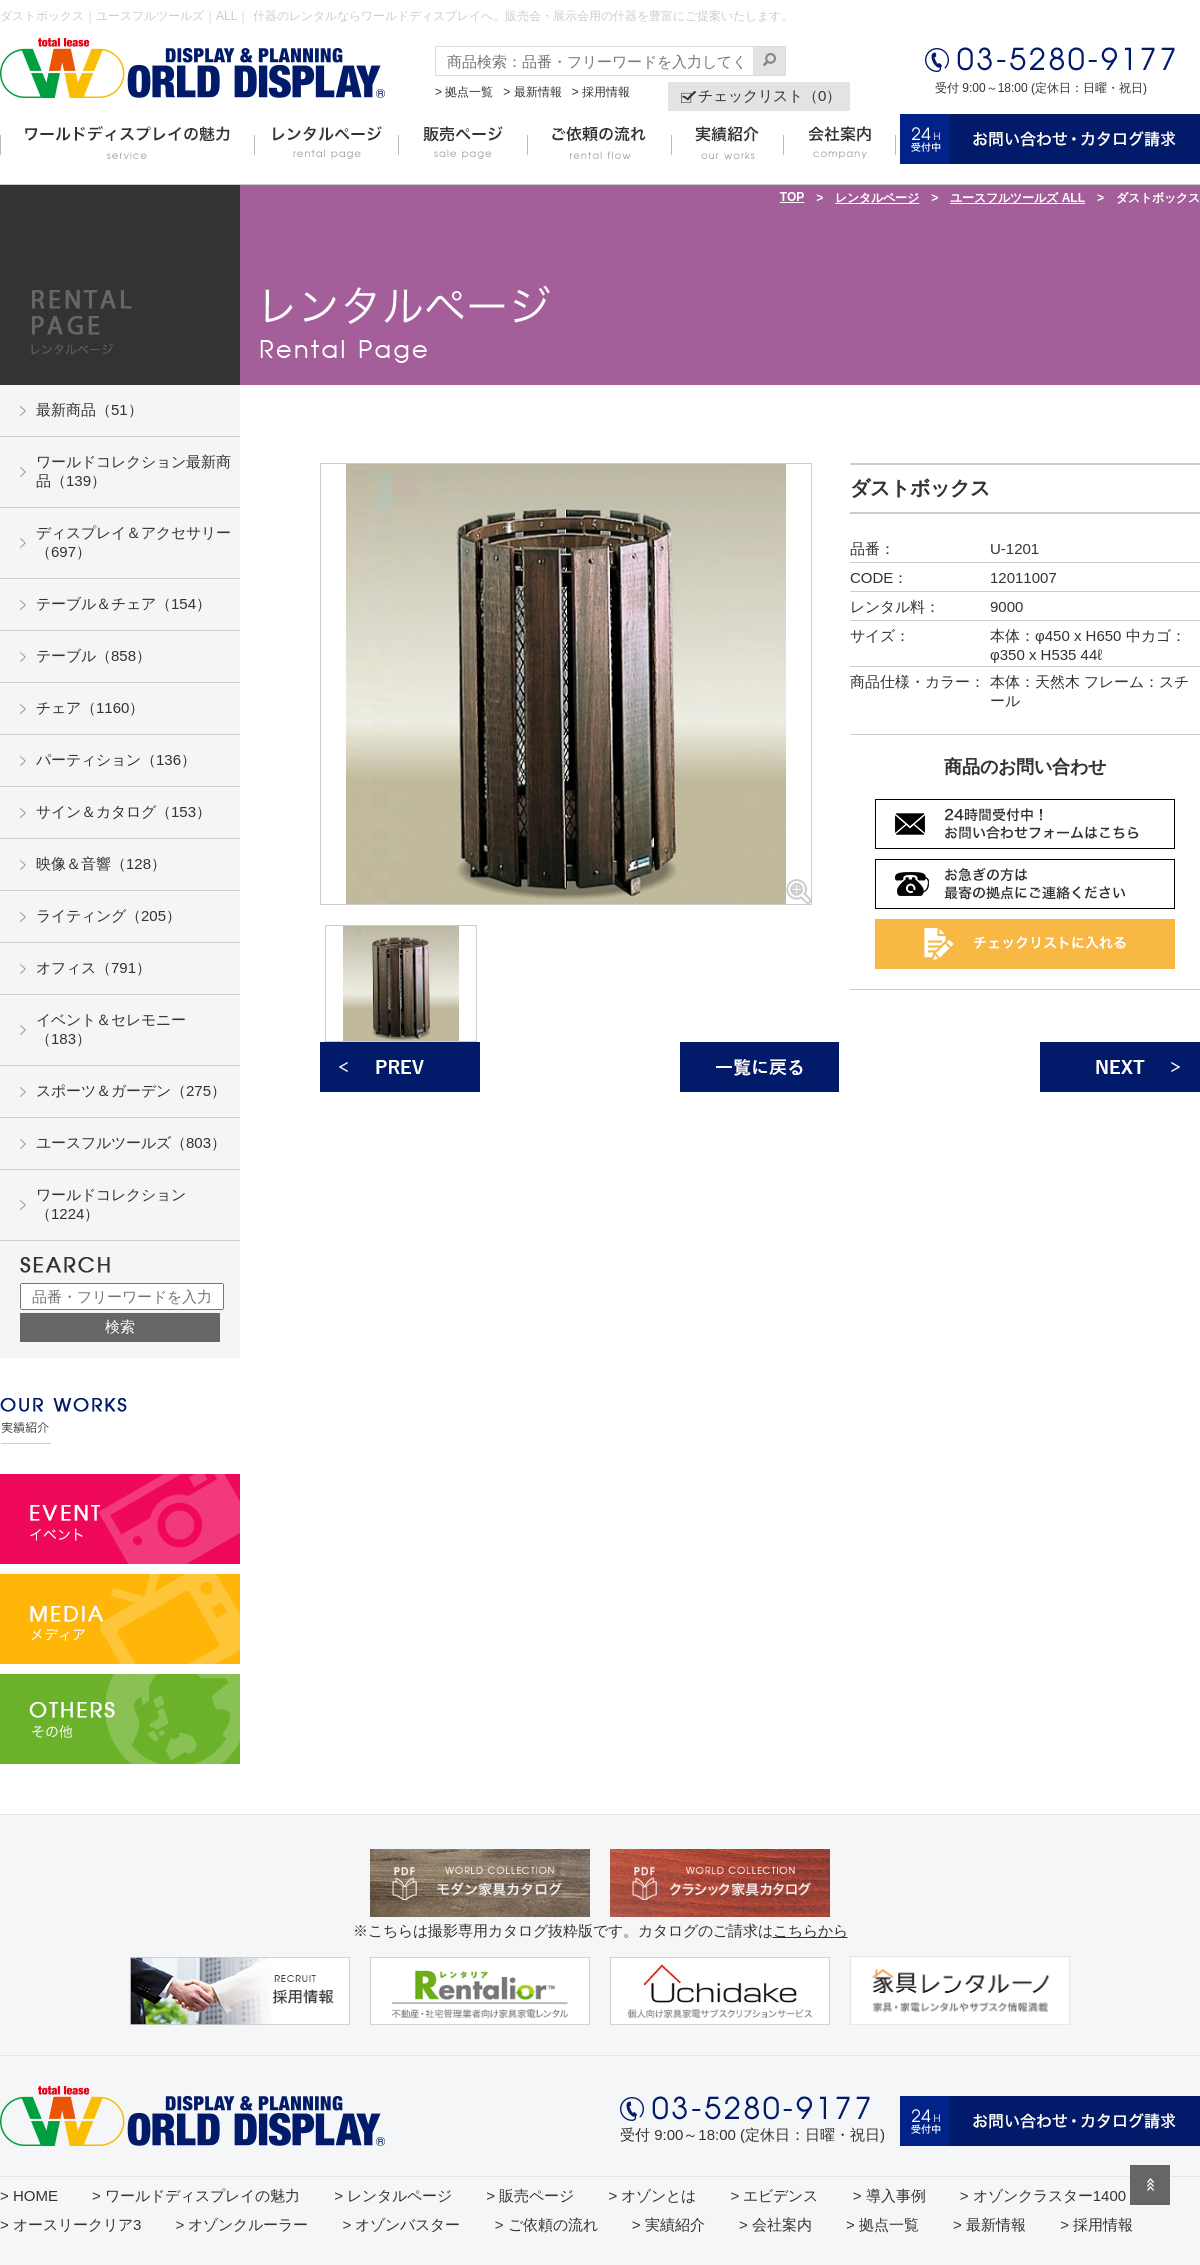 The width and height of the screenshot is (1200, 2265). Describe the element at coordinates (89, 409) in the screenshot. I see `最新商品（51）` at that location.